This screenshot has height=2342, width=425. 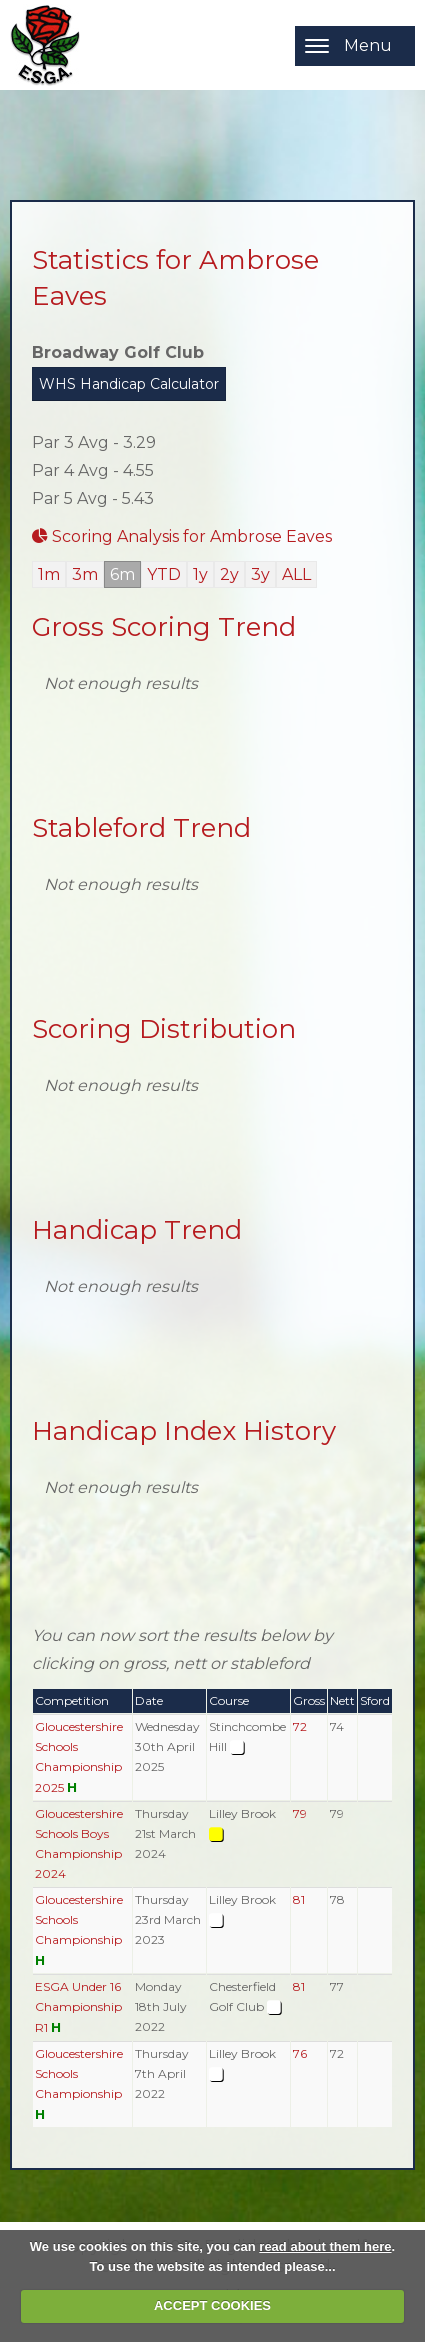 What do you see at coordinates (49, 574) in the screenshot?
I see `1m` at bounding box center [49, 574].